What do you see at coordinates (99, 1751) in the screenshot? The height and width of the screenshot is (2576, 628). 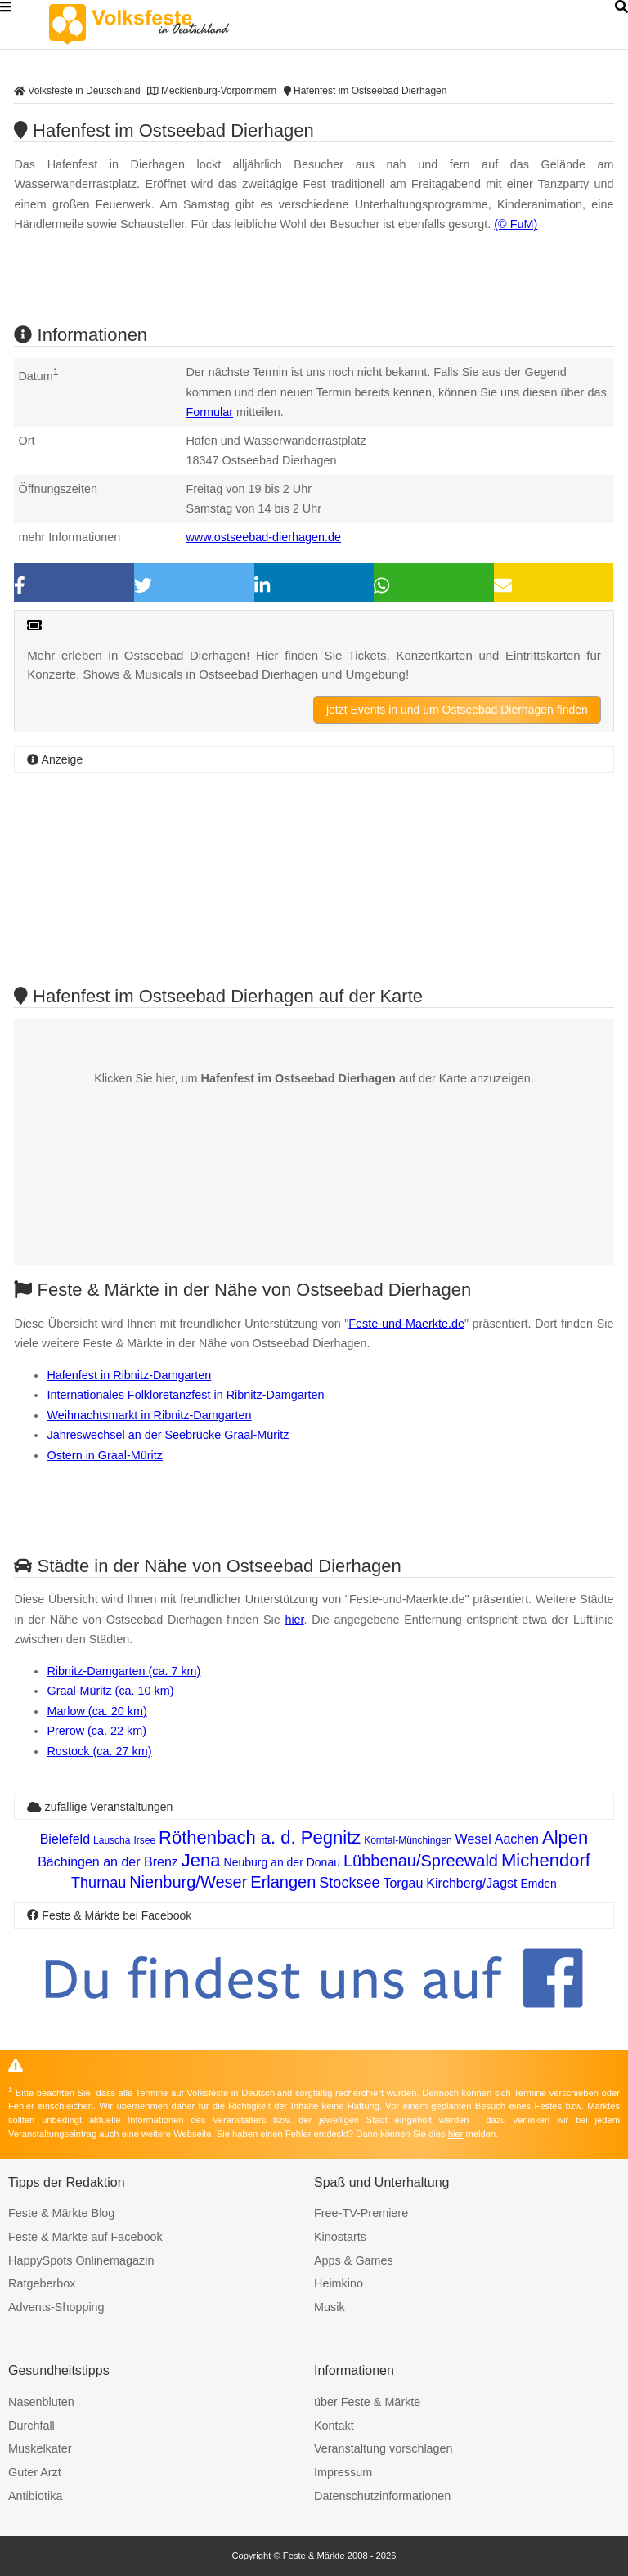 I see `Rostock (ca. 27 km)` at bounding box center [99, 1751].